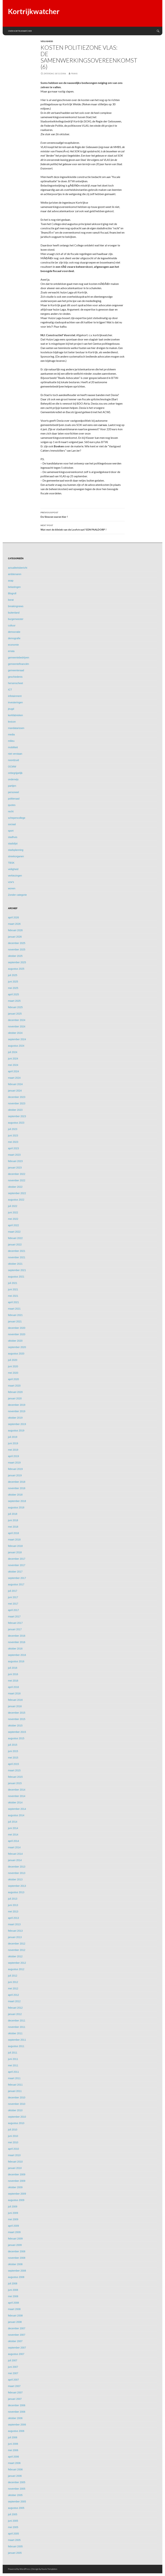 The image size is (165, 2576). Describe the element at coordinates (17, 2193) in the screenshot. I see `september 2009` at that location.